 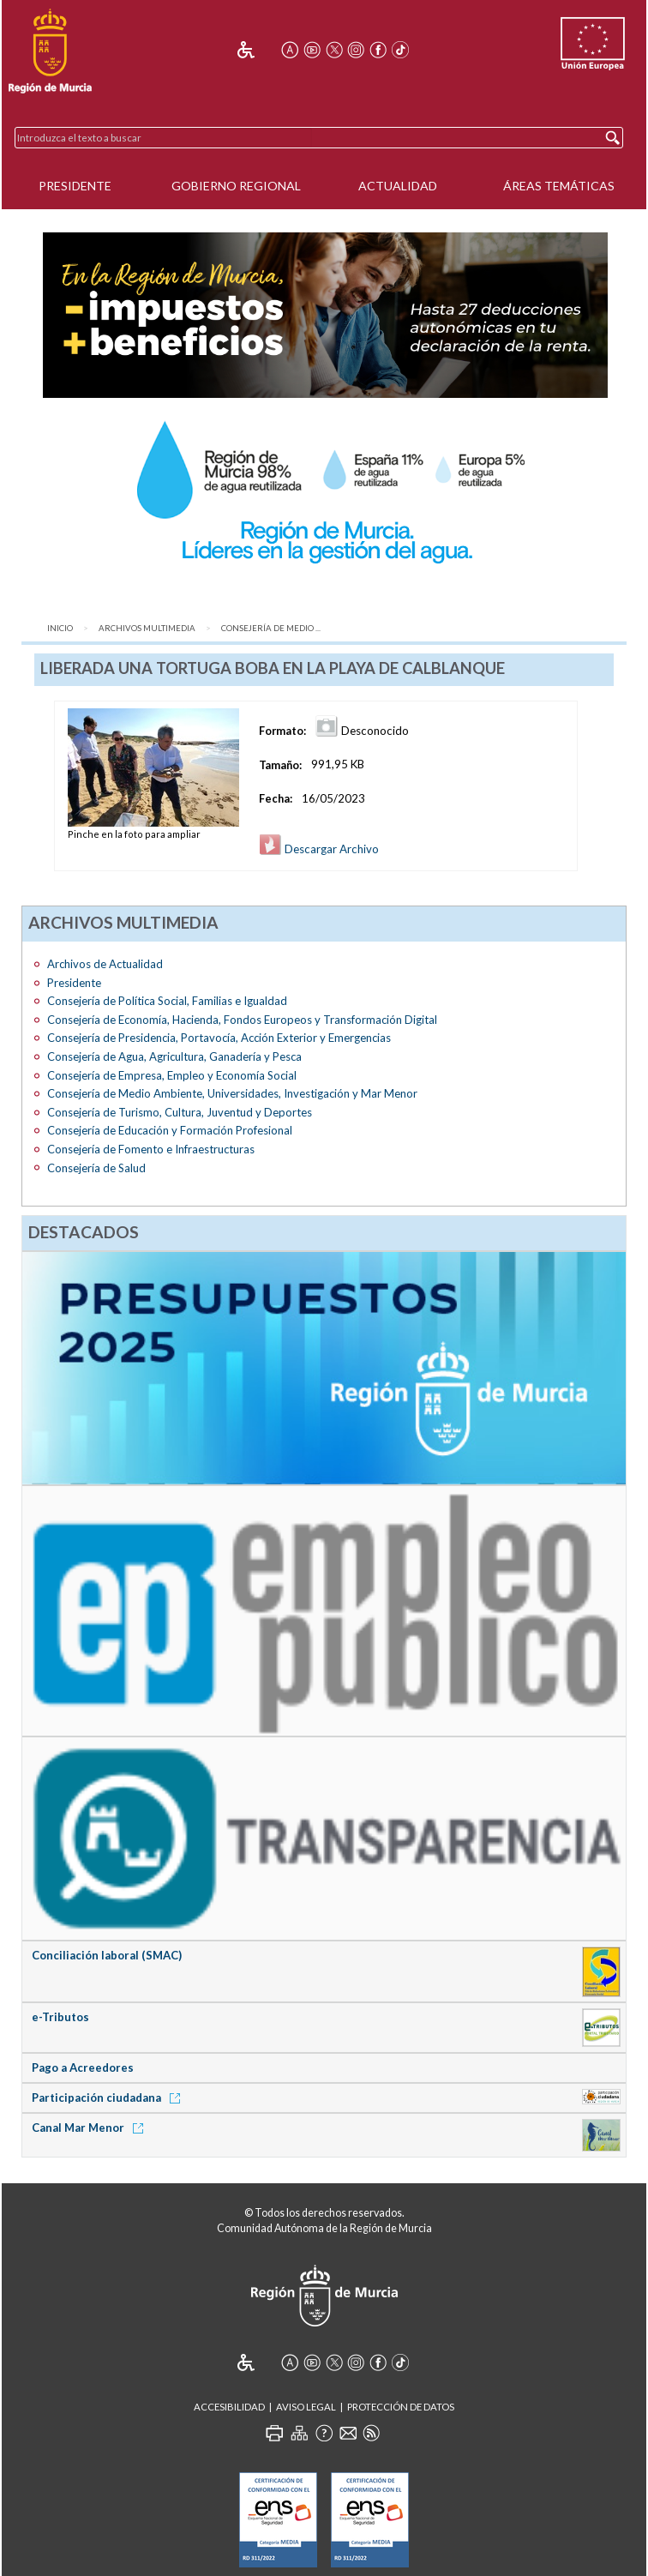 What do you see at coordinates (236, 185) in the screenshot?
I see `Gobierno Regional` at bounding box center [236, 185].